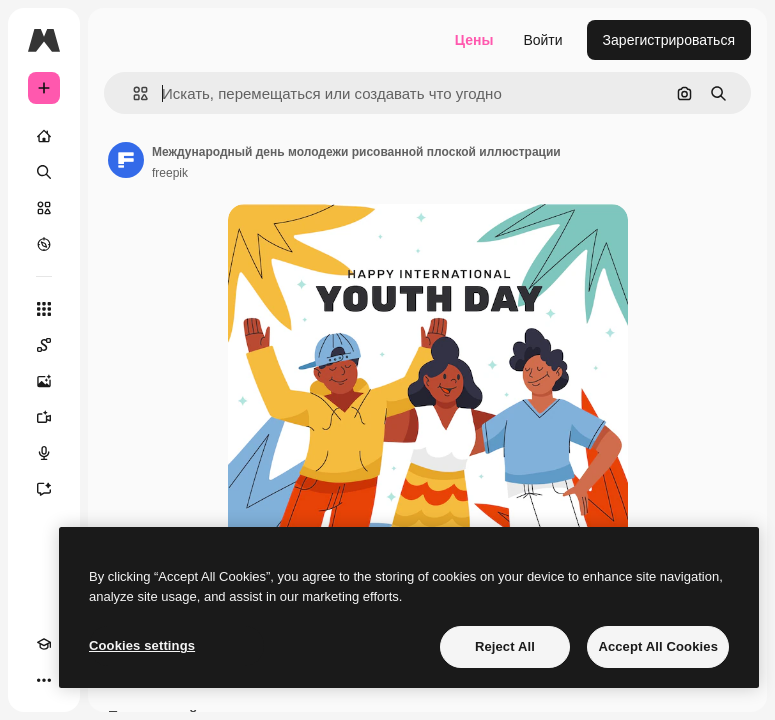  What do you see at coordinates (170, 173) in the screenshot?
I see `freepik [Ссылка на страницу автора]` at bounding box center [170, 173].